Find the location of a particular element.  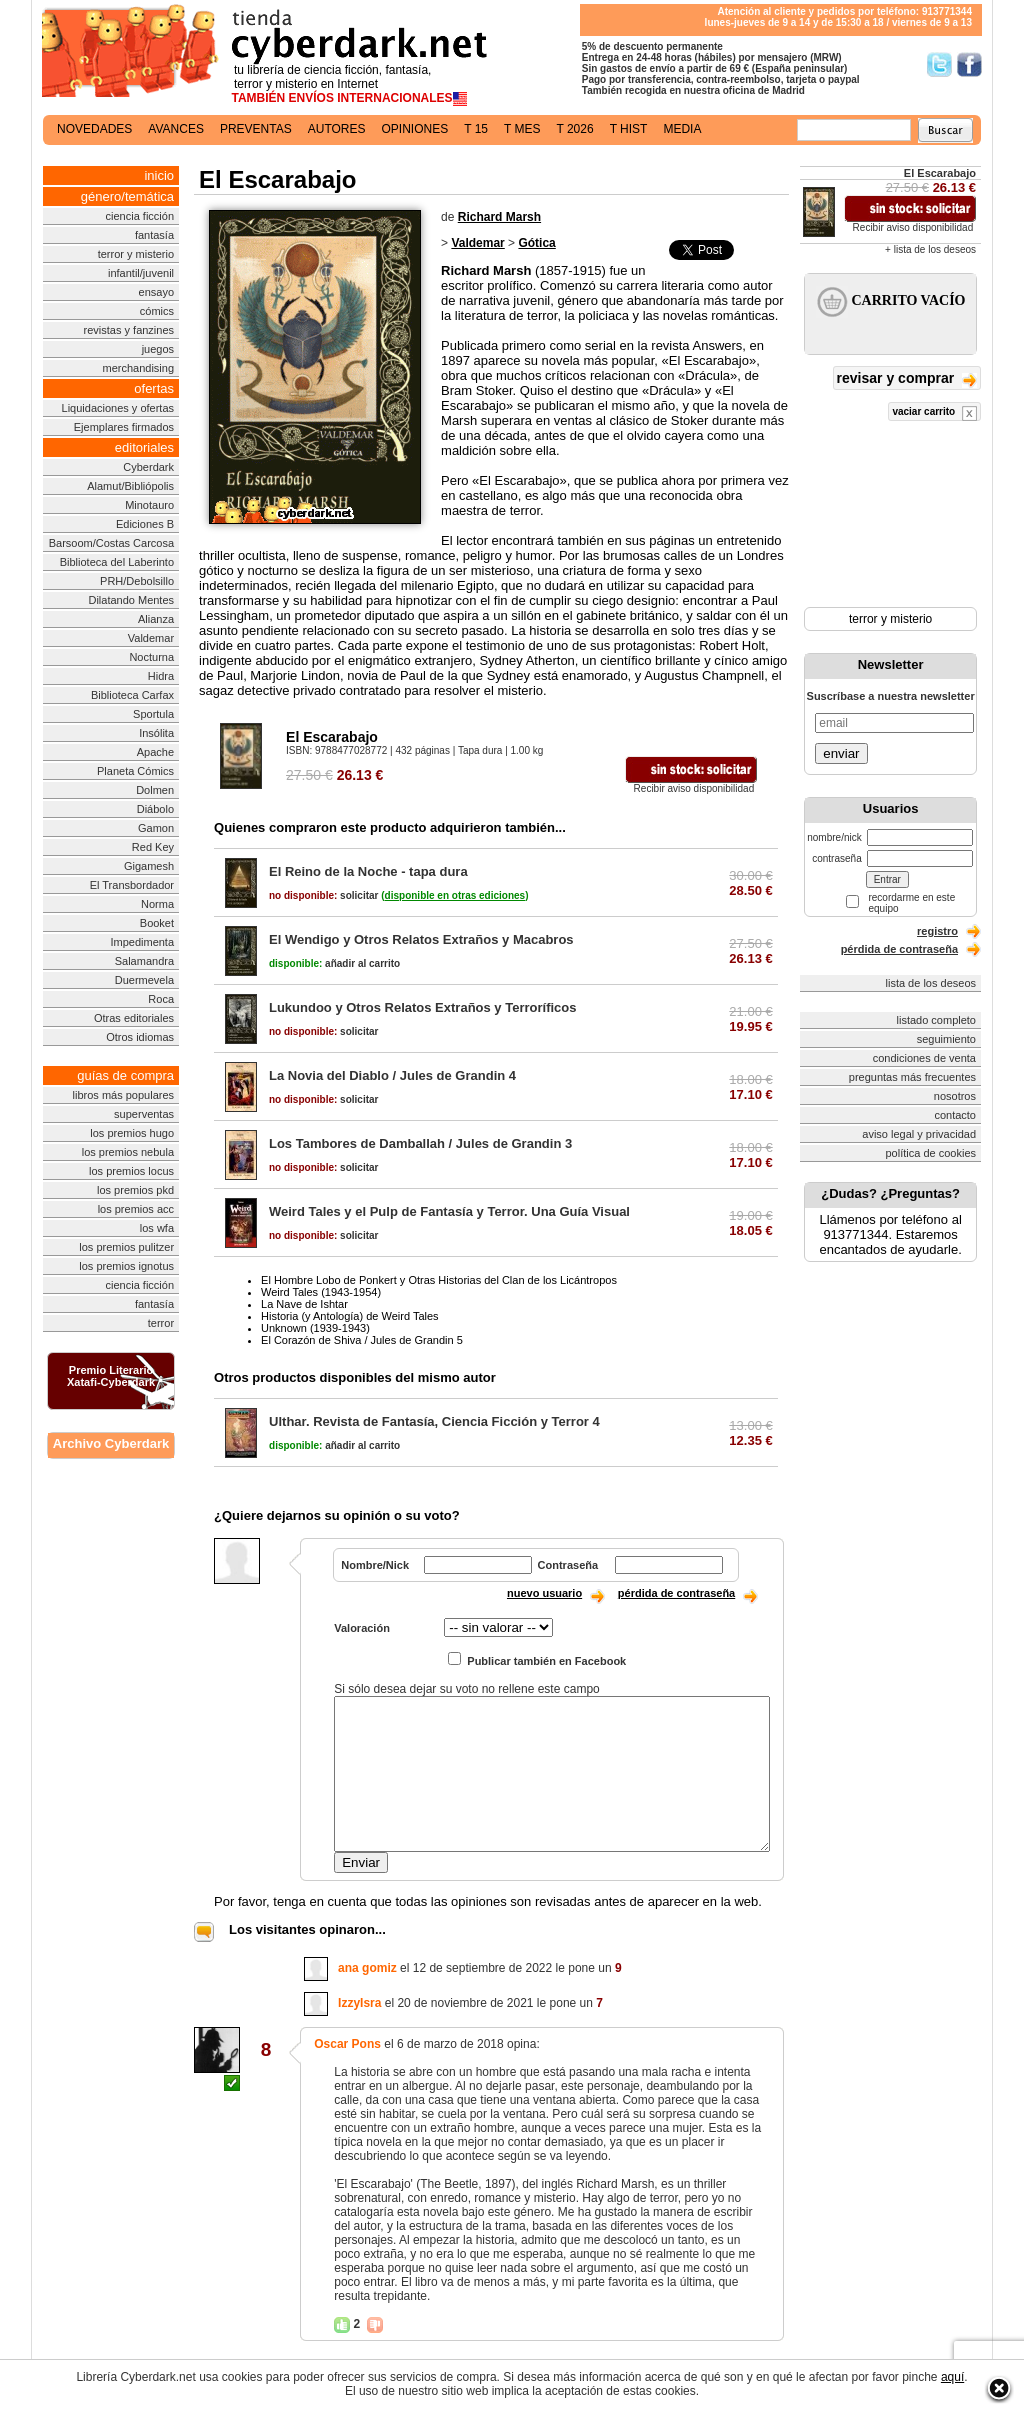

El Transbordador is located at coordinates (132, 885).